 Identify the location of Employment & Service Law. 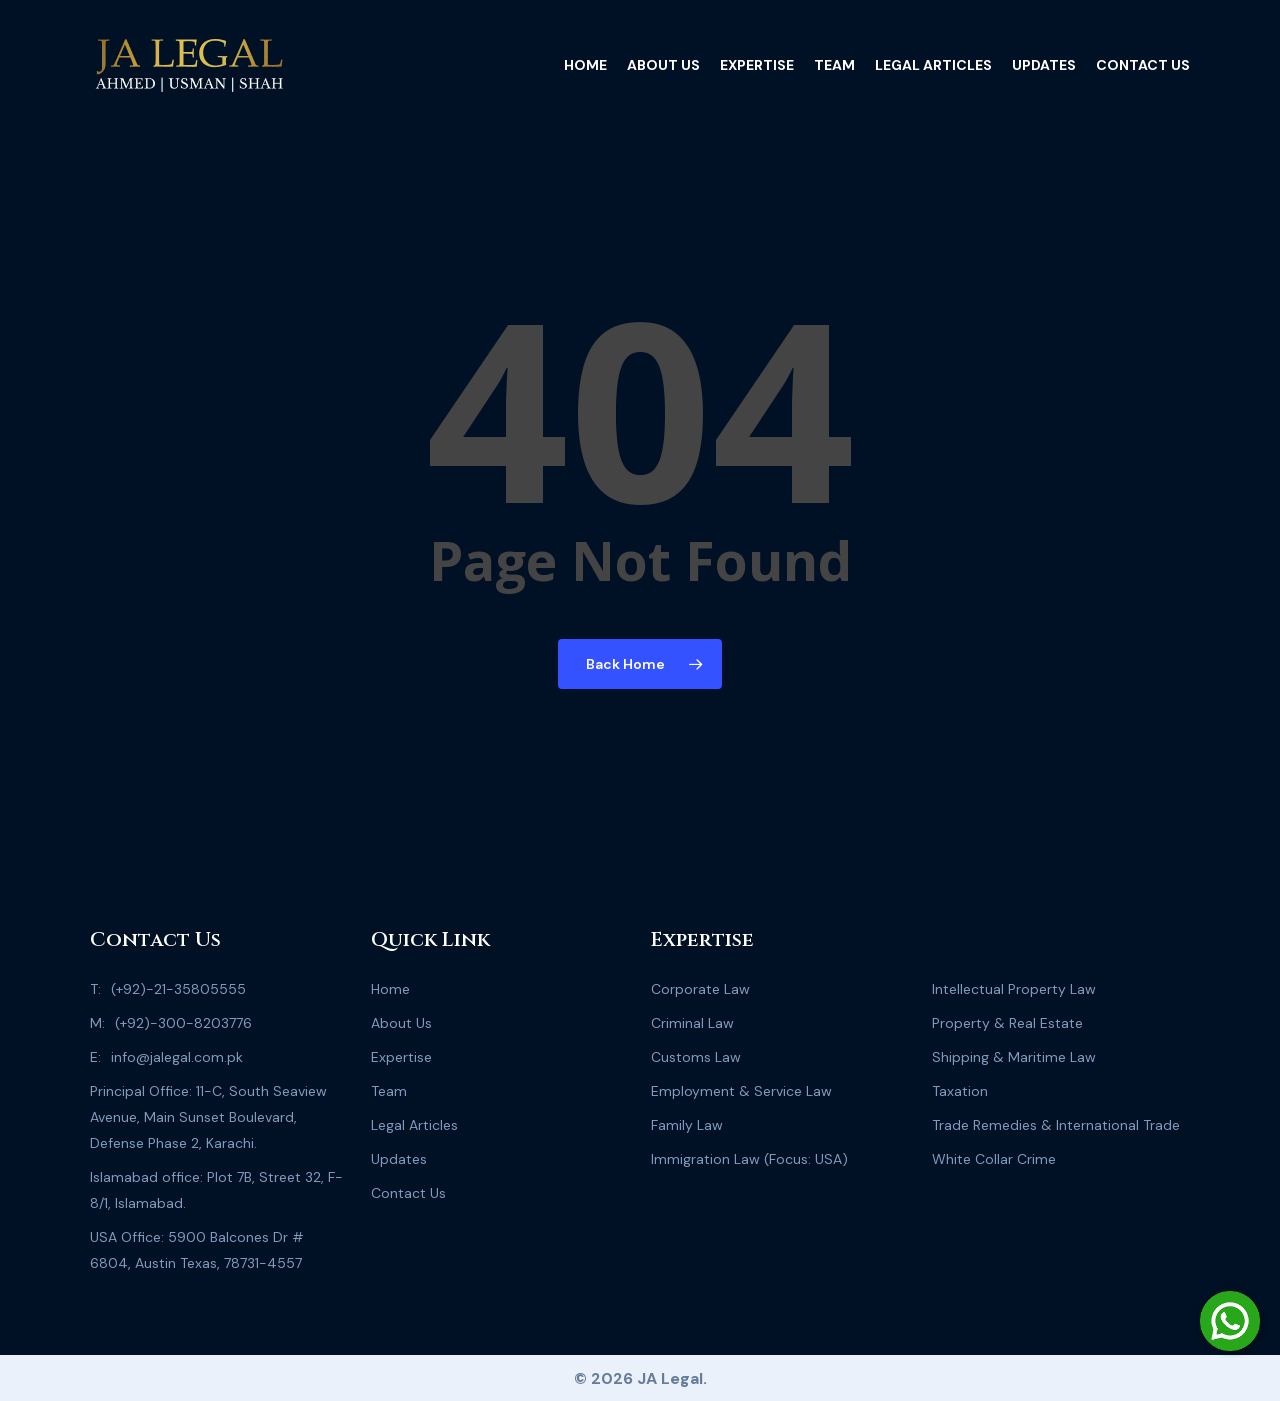
(741, 1091).